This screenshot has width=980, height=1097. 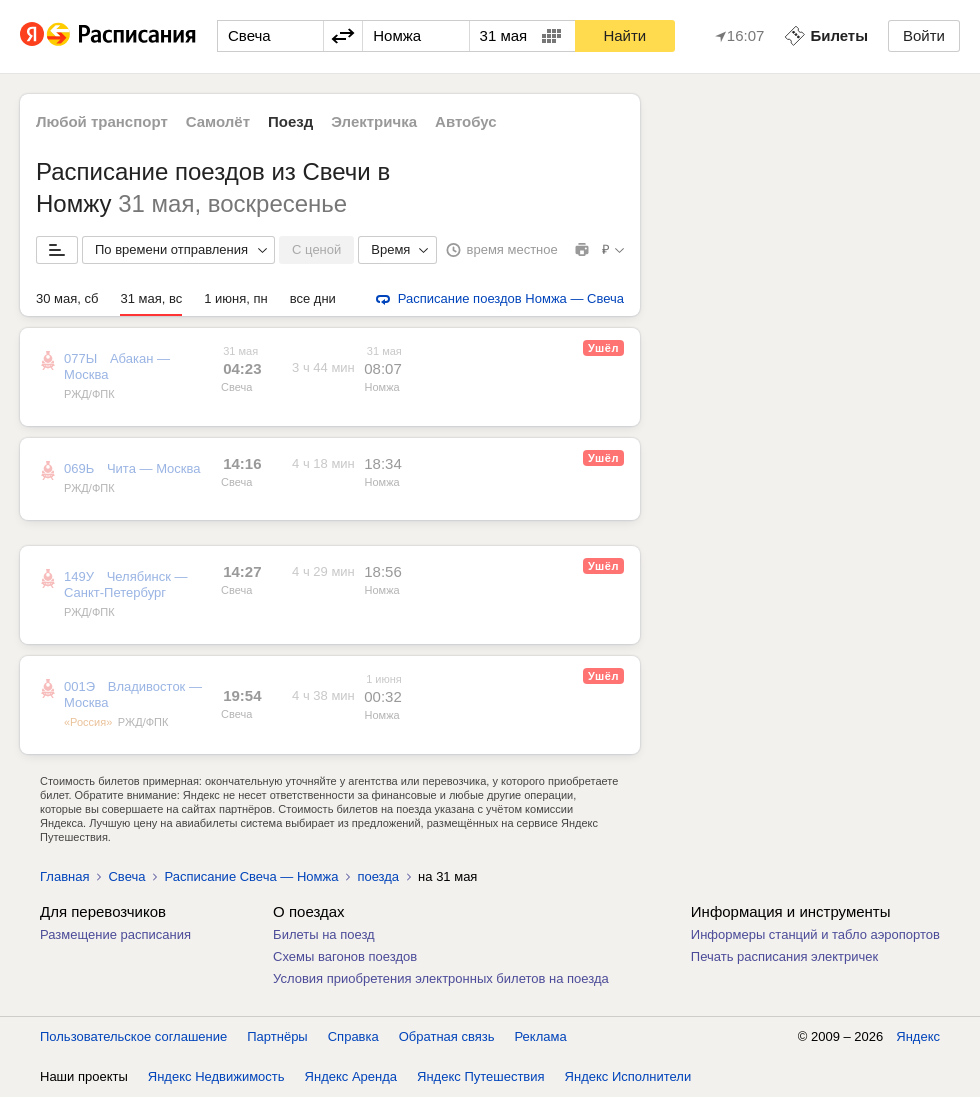 I want to click on Любой транспорт, so click(x=102, y=121).